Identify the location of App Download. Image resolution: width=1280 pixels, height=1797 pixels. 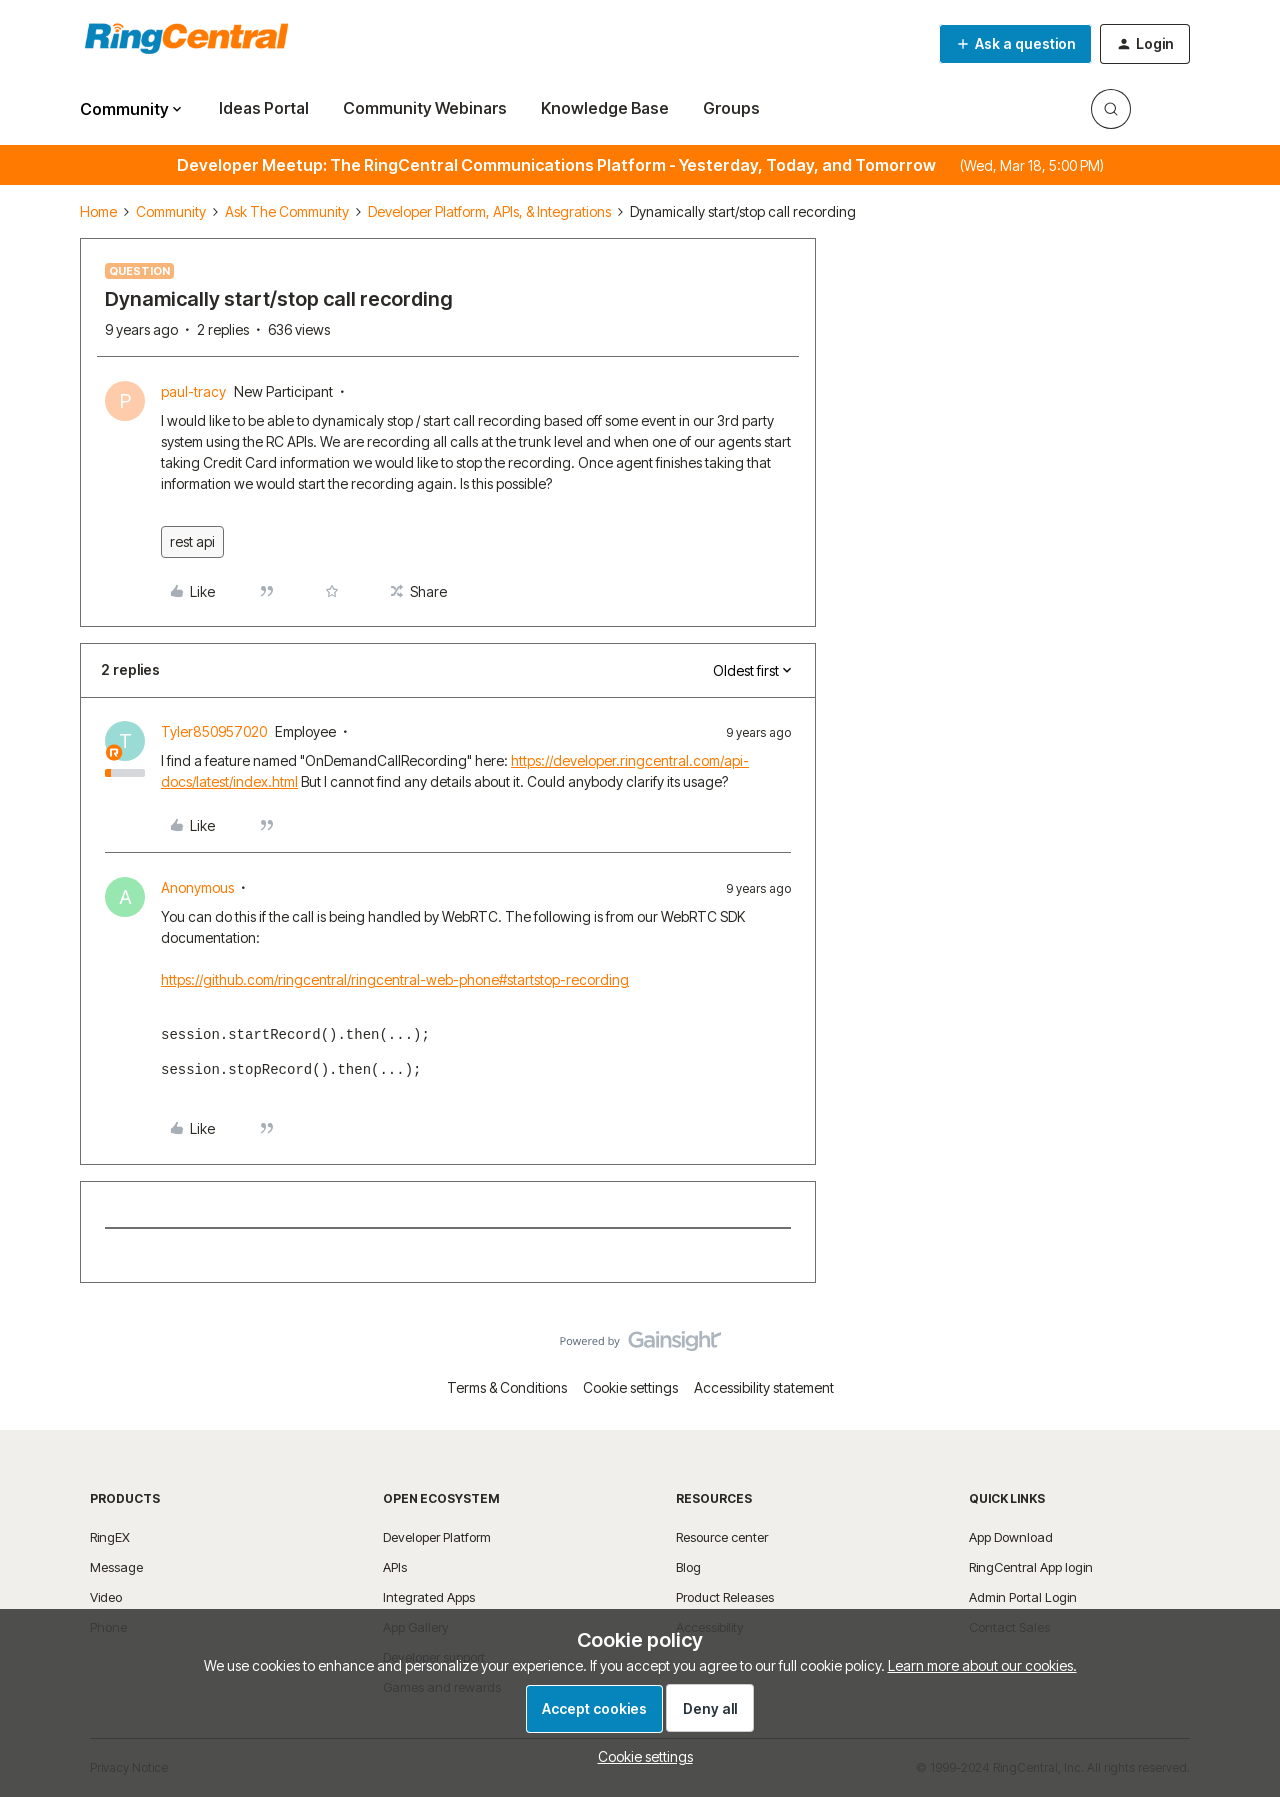
(1011, 1537).